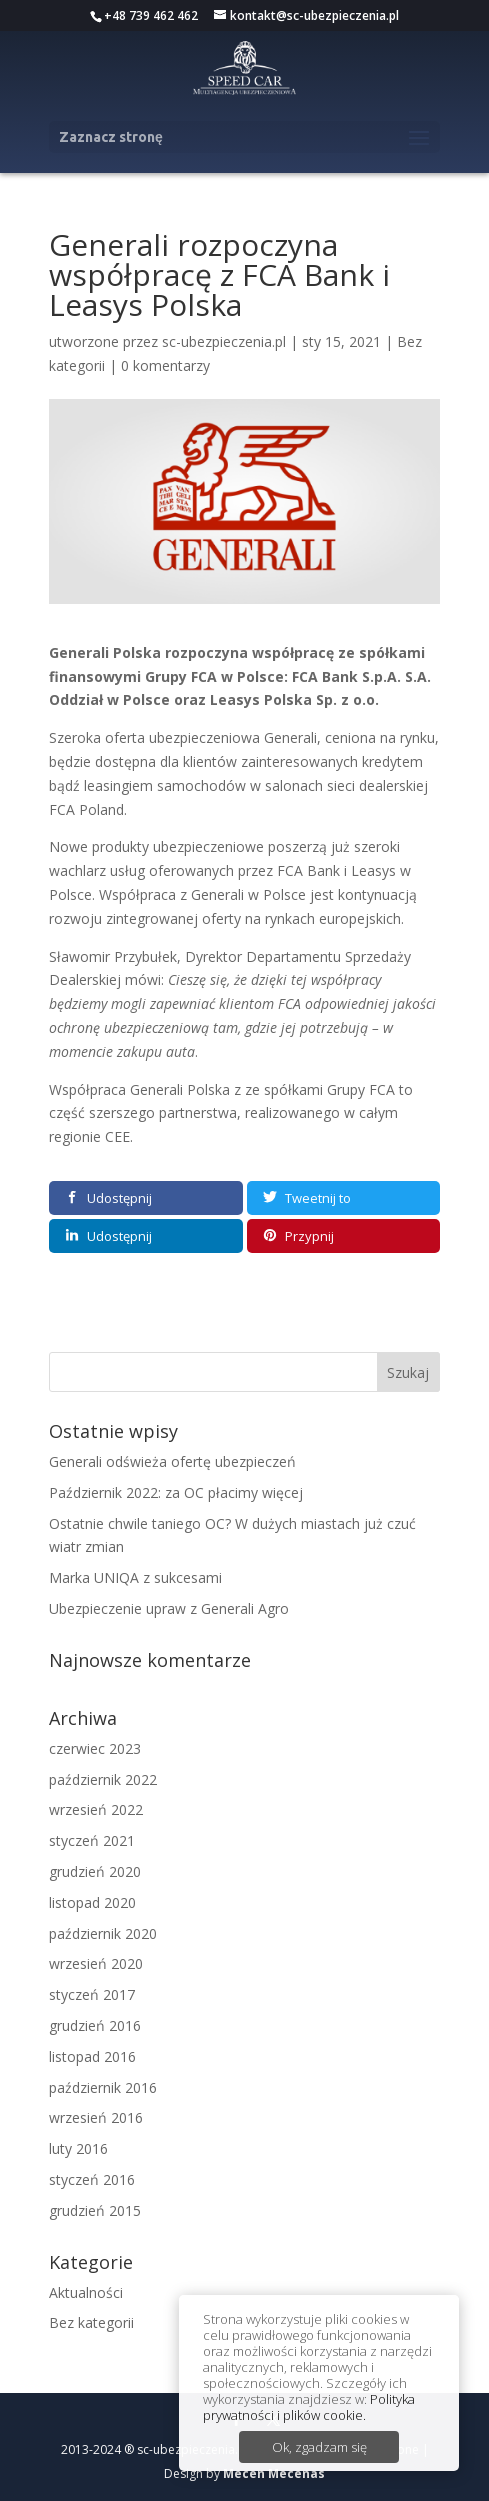 This screenshot has height=2501, width=489. I want to click on październik 2020, so click(103, 1933).